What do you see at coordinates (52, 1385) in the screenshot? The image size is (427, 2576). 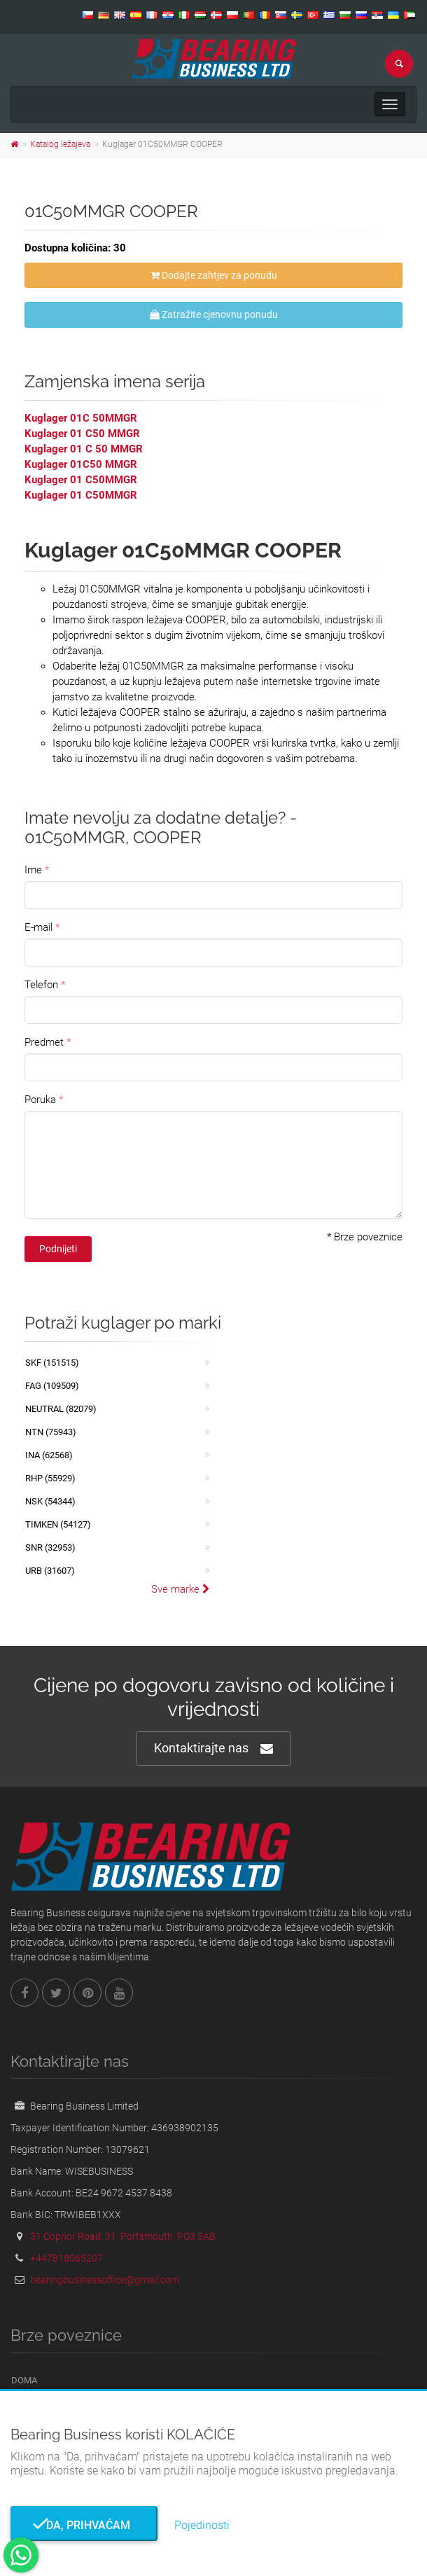 I see `FAG (109509)` at bounding box center [52, 1385].